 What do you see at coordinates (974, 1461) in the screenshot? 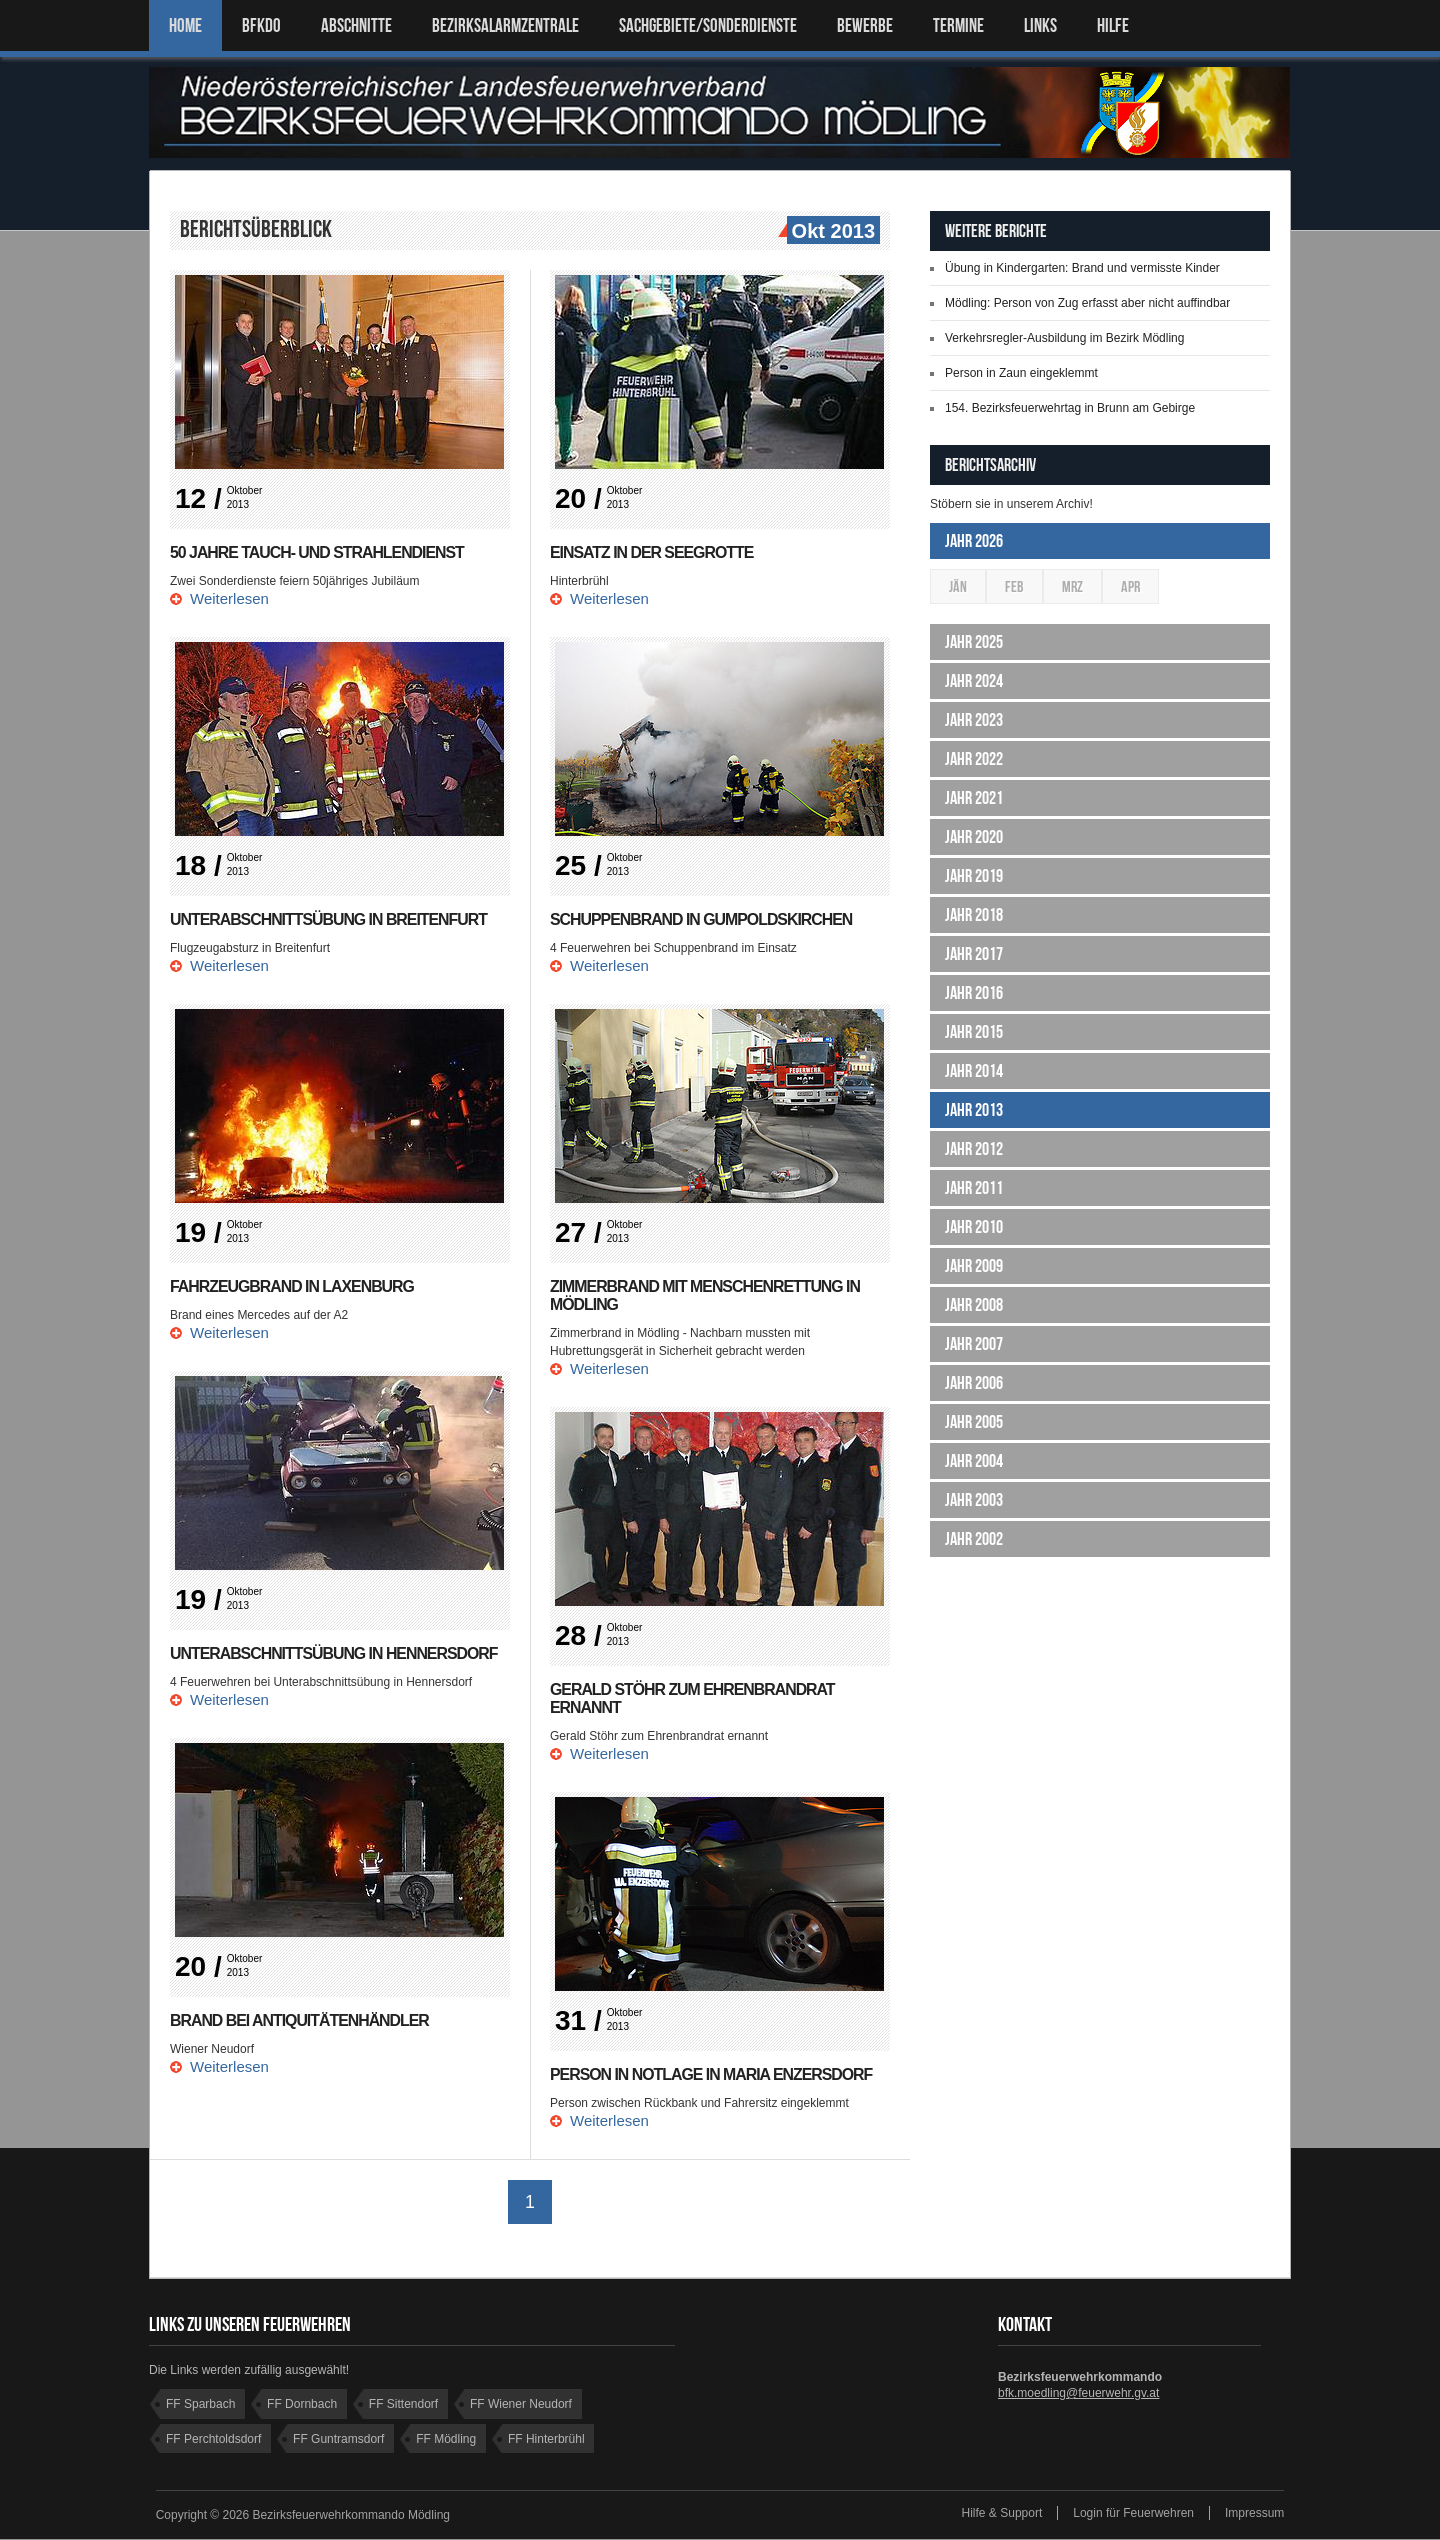
I see `Jahr 2004` at bounding box center [974, 1461].